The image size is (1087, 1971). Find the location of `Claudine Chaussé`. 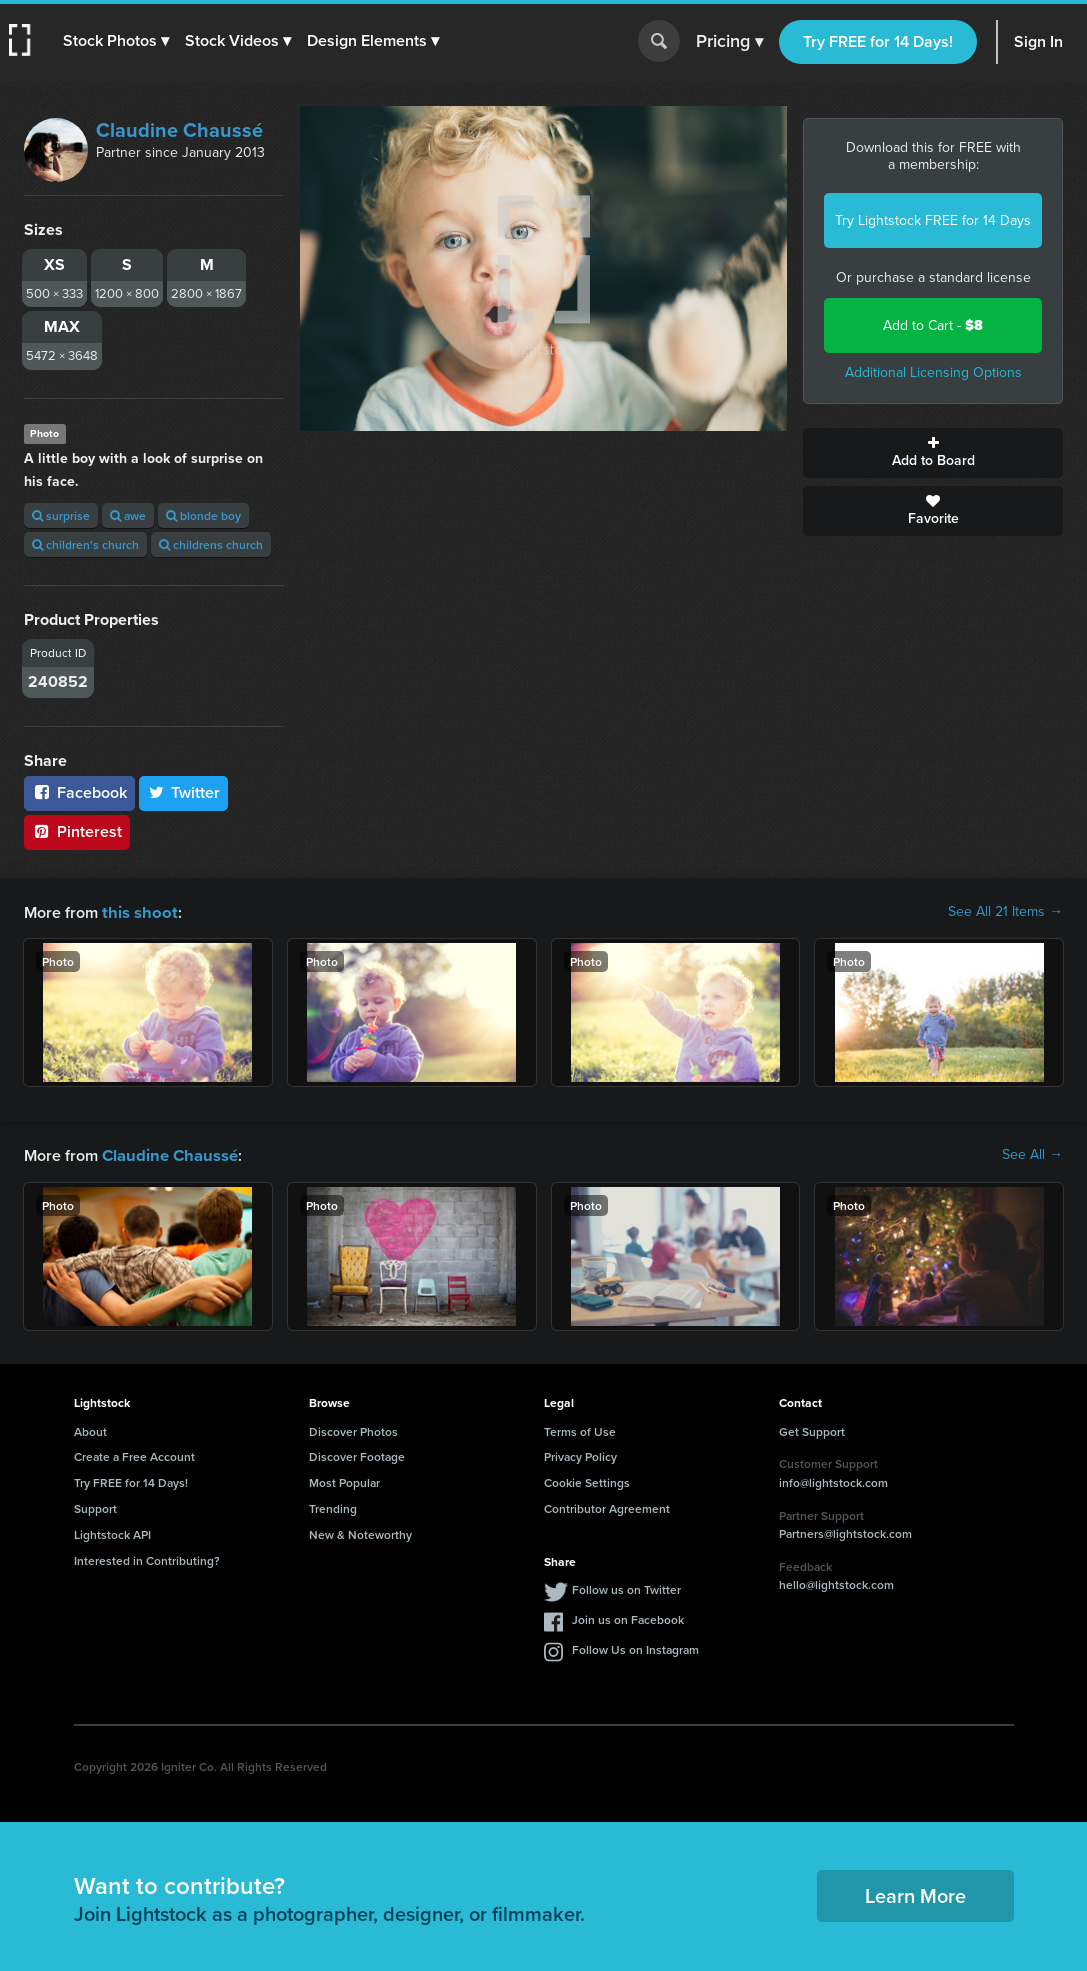

Claudine Chaussé is located at coordinates (179, 130).